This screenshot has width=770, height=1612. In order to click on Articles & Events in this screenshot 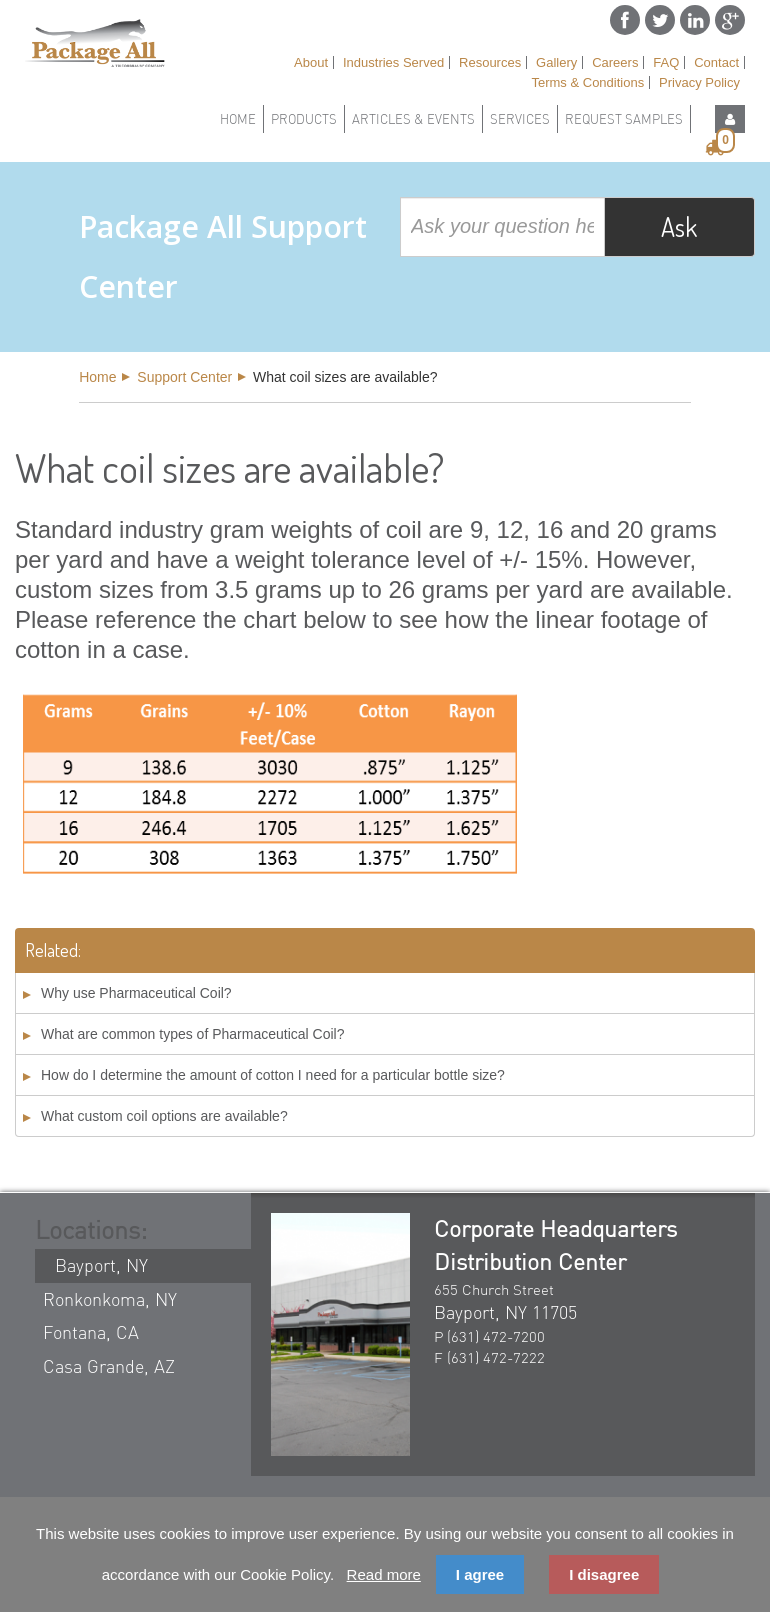, I will do `click(413, 119)`.